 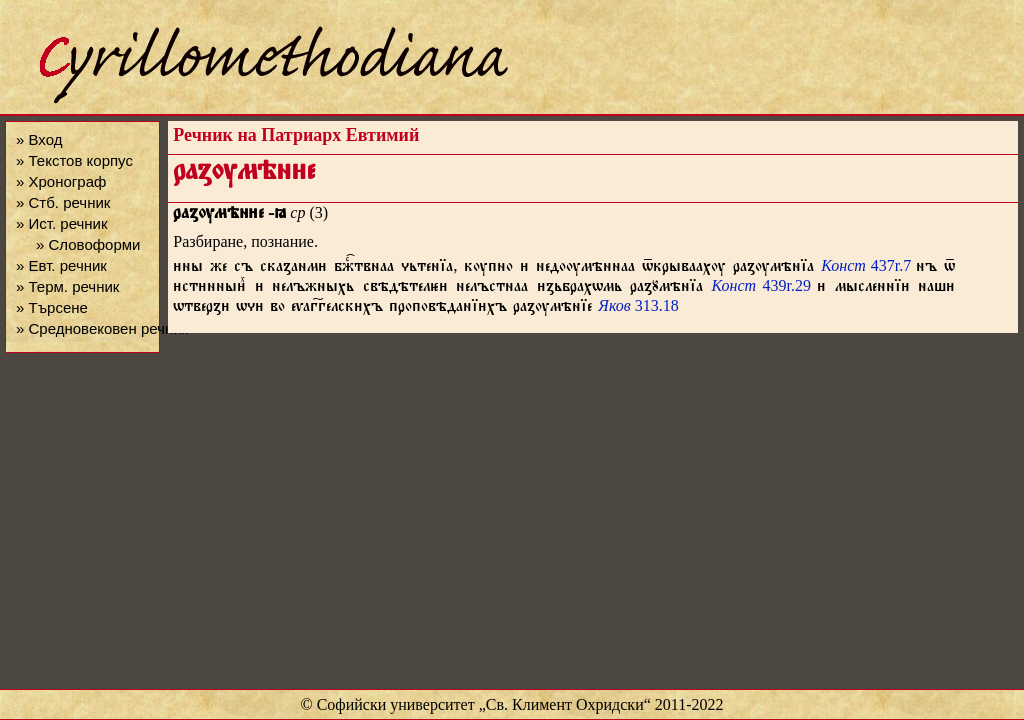 I want to click on » Евт. речник, so click(x=61, y=265).